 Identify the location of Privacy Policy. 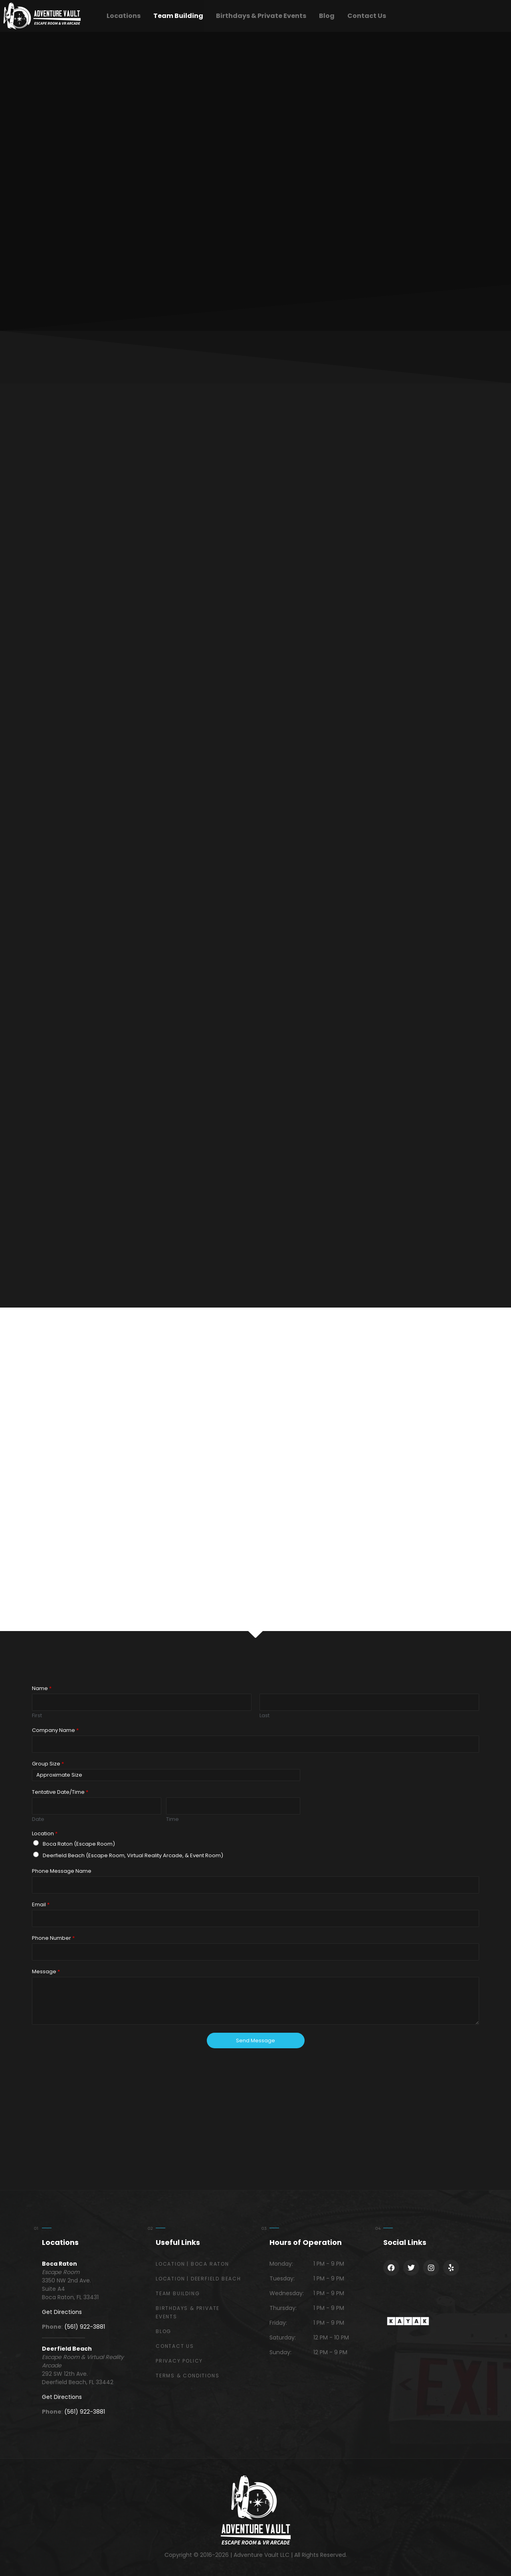
(179, 2360).